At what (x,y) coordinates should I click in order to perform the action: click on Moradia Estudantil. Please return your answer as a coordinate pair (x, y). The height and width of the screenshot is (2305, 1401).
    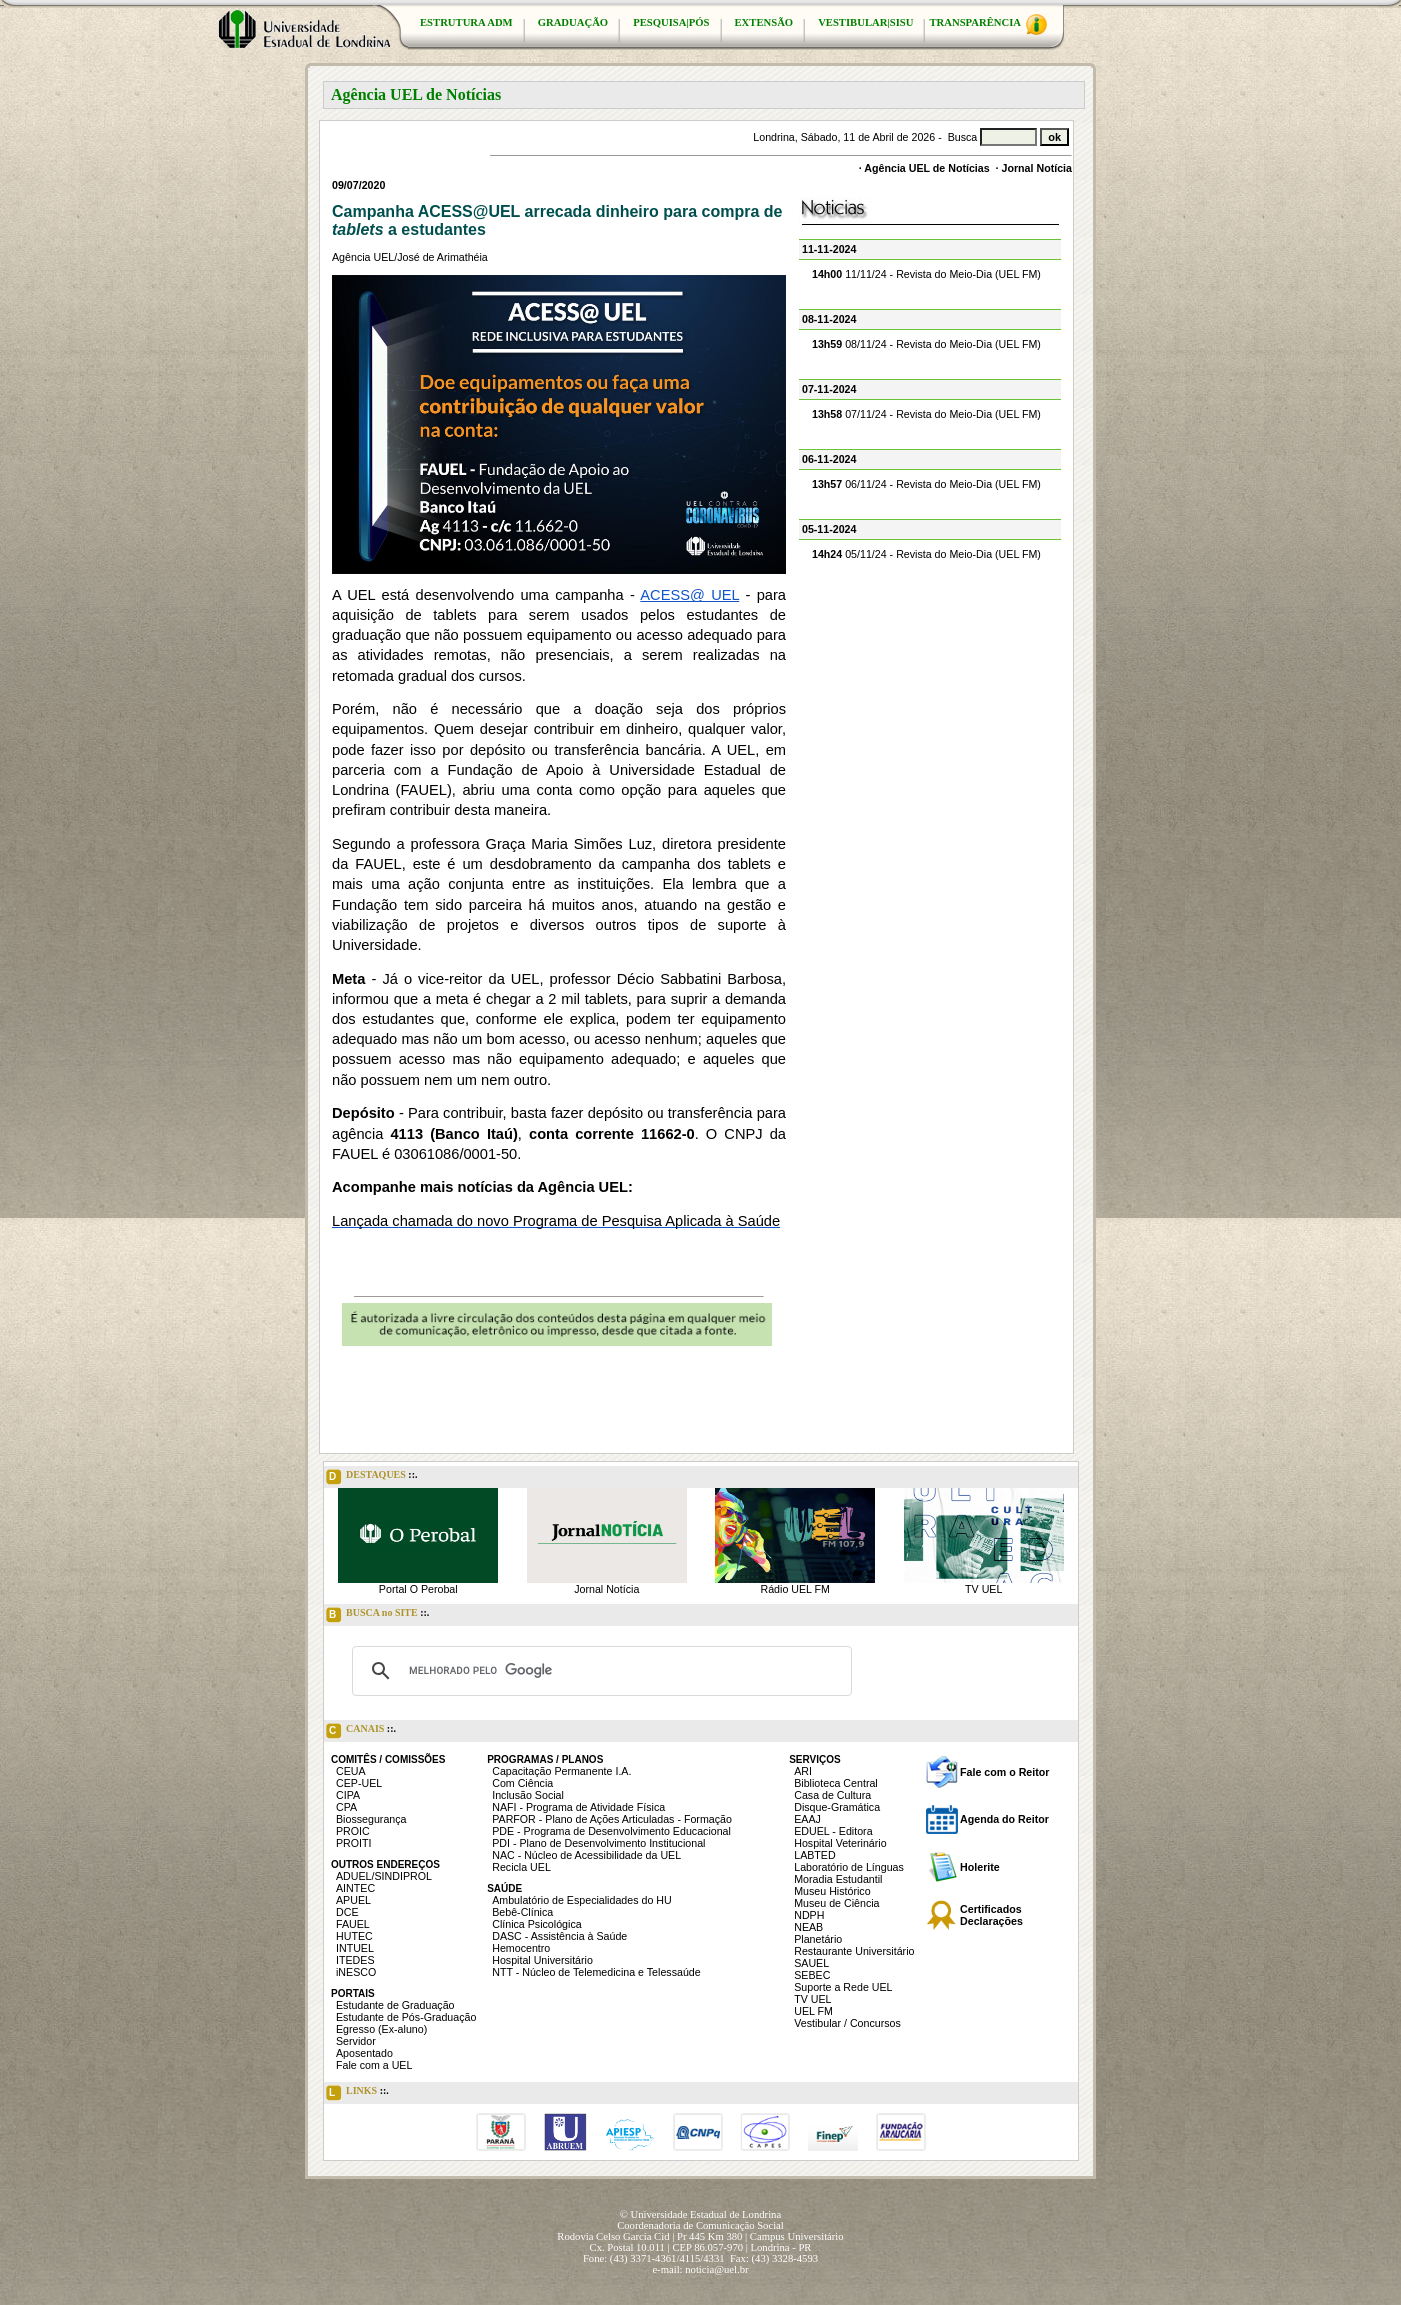
    Looking at the image, I should click on (838, 1879).